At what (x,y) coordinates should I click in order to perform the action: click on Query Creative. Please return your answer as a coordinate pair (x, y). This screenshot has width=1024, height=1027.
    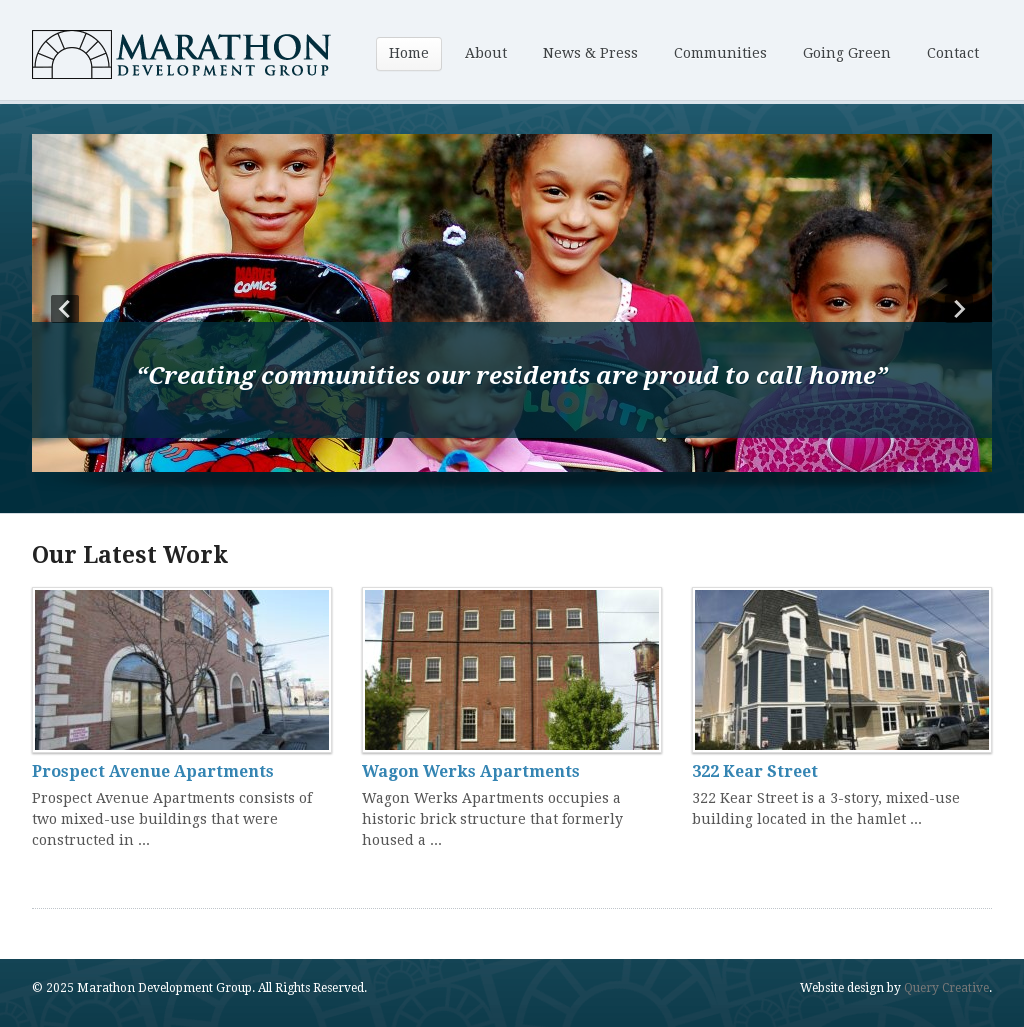
    Looking at the image, I should click on (946, 988).